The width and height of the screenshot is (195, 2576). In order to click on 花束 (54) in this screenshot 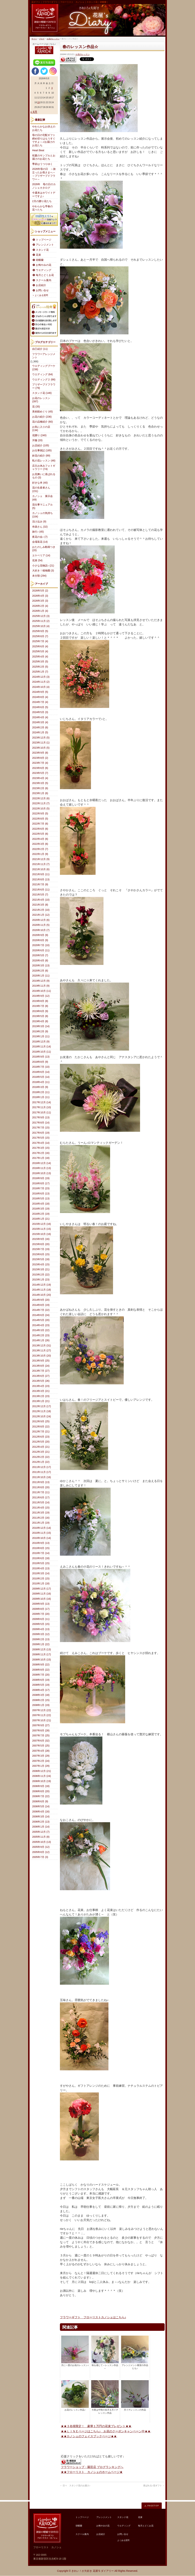, I will do `click(37, 560)`.